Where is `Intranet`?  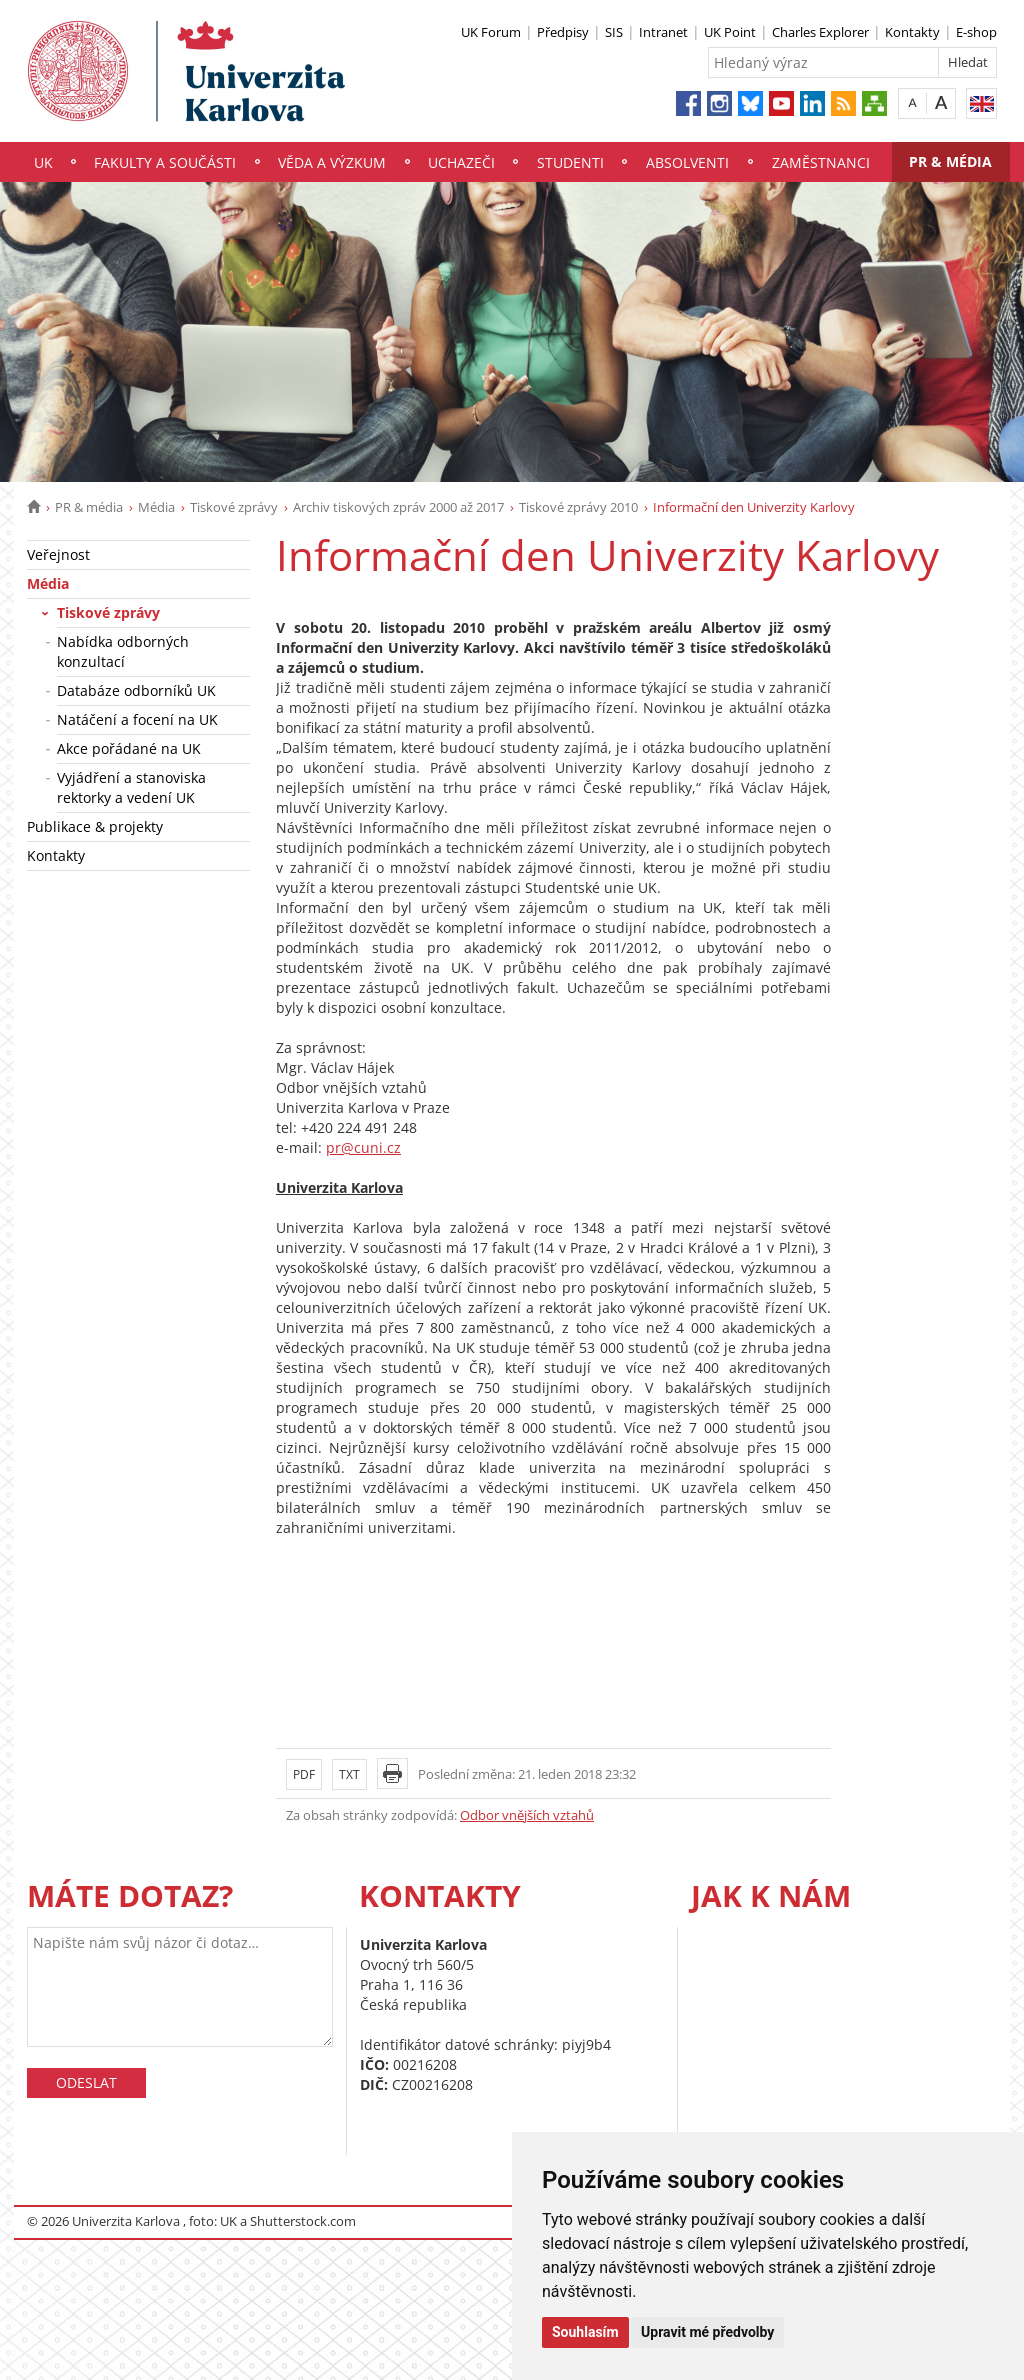
Intranet is located at coordinates (663, 32).